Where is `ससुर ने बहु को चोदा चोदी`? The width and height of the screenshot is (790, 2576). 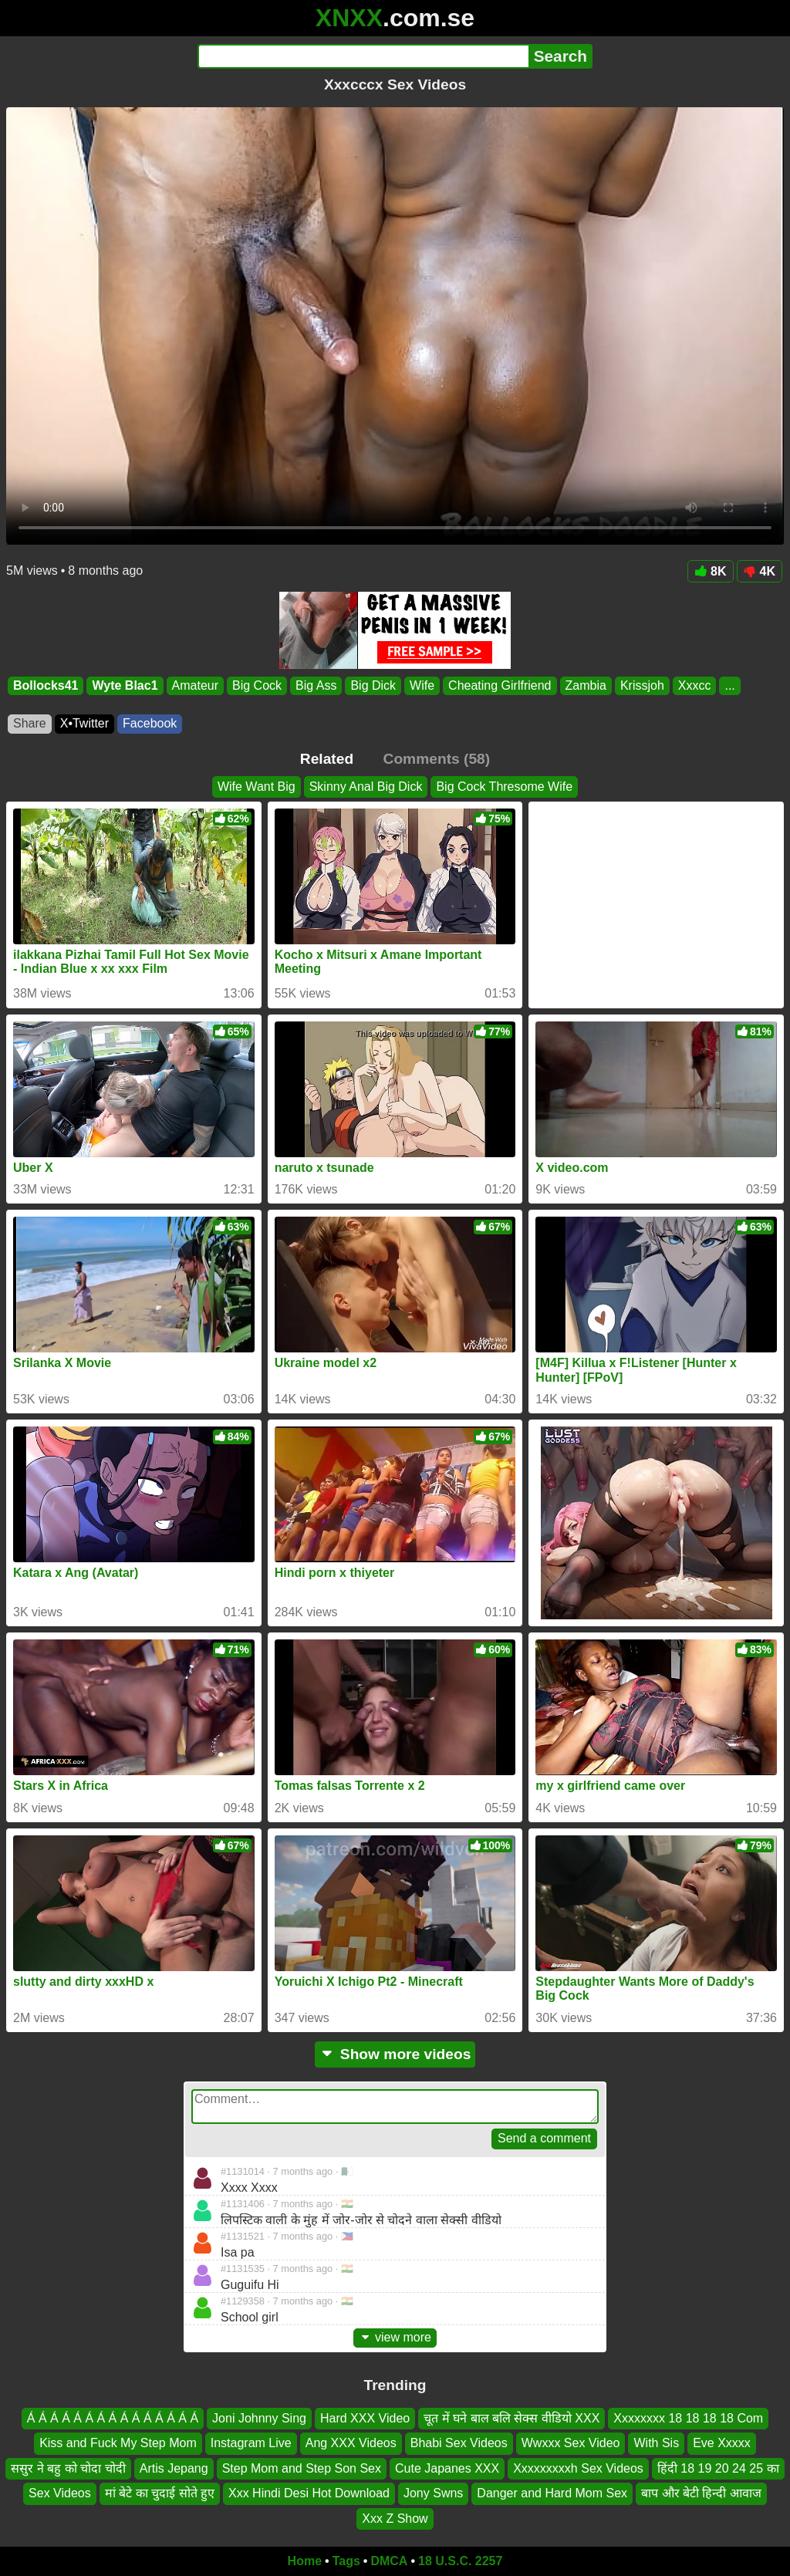 ससुर ने बहु को चोदा चोदी is located at coordinates (68, 2467).